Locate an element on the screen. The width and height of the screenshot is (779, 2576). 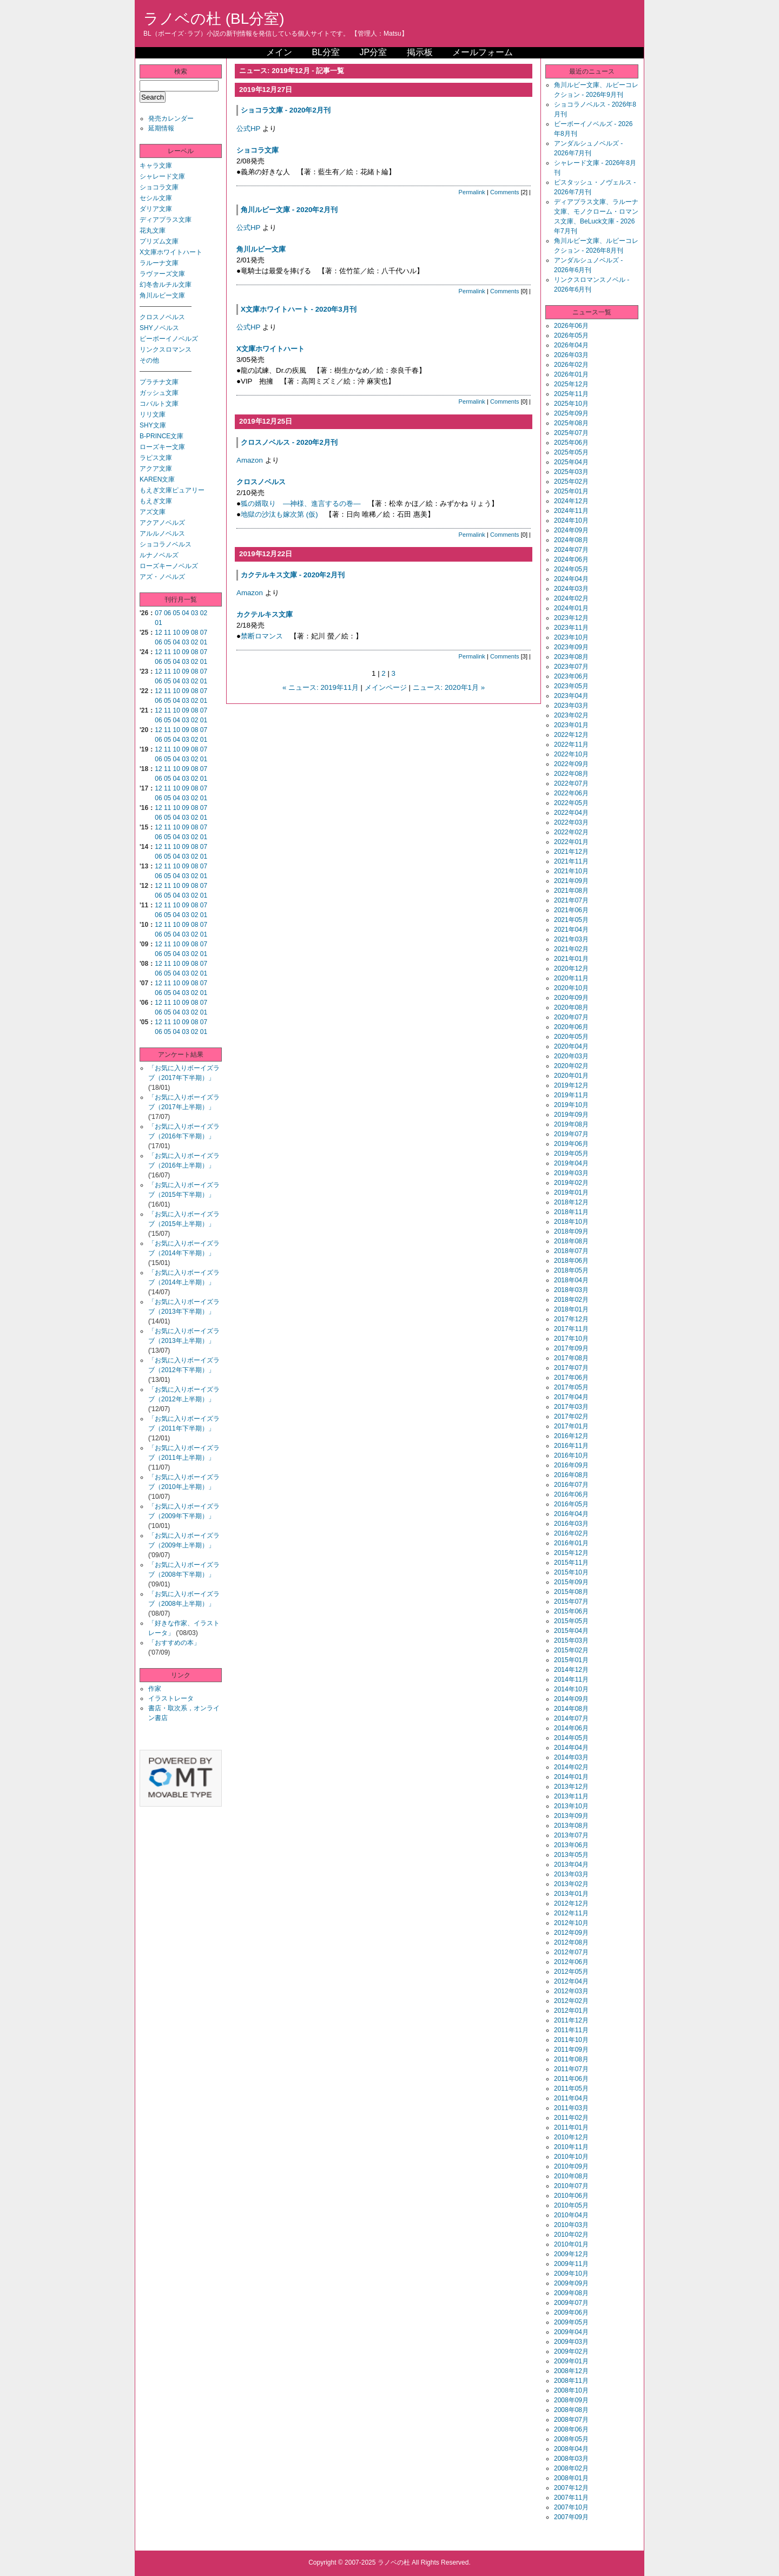
「おすすめの本」 is located at coordinates (174, 1642).